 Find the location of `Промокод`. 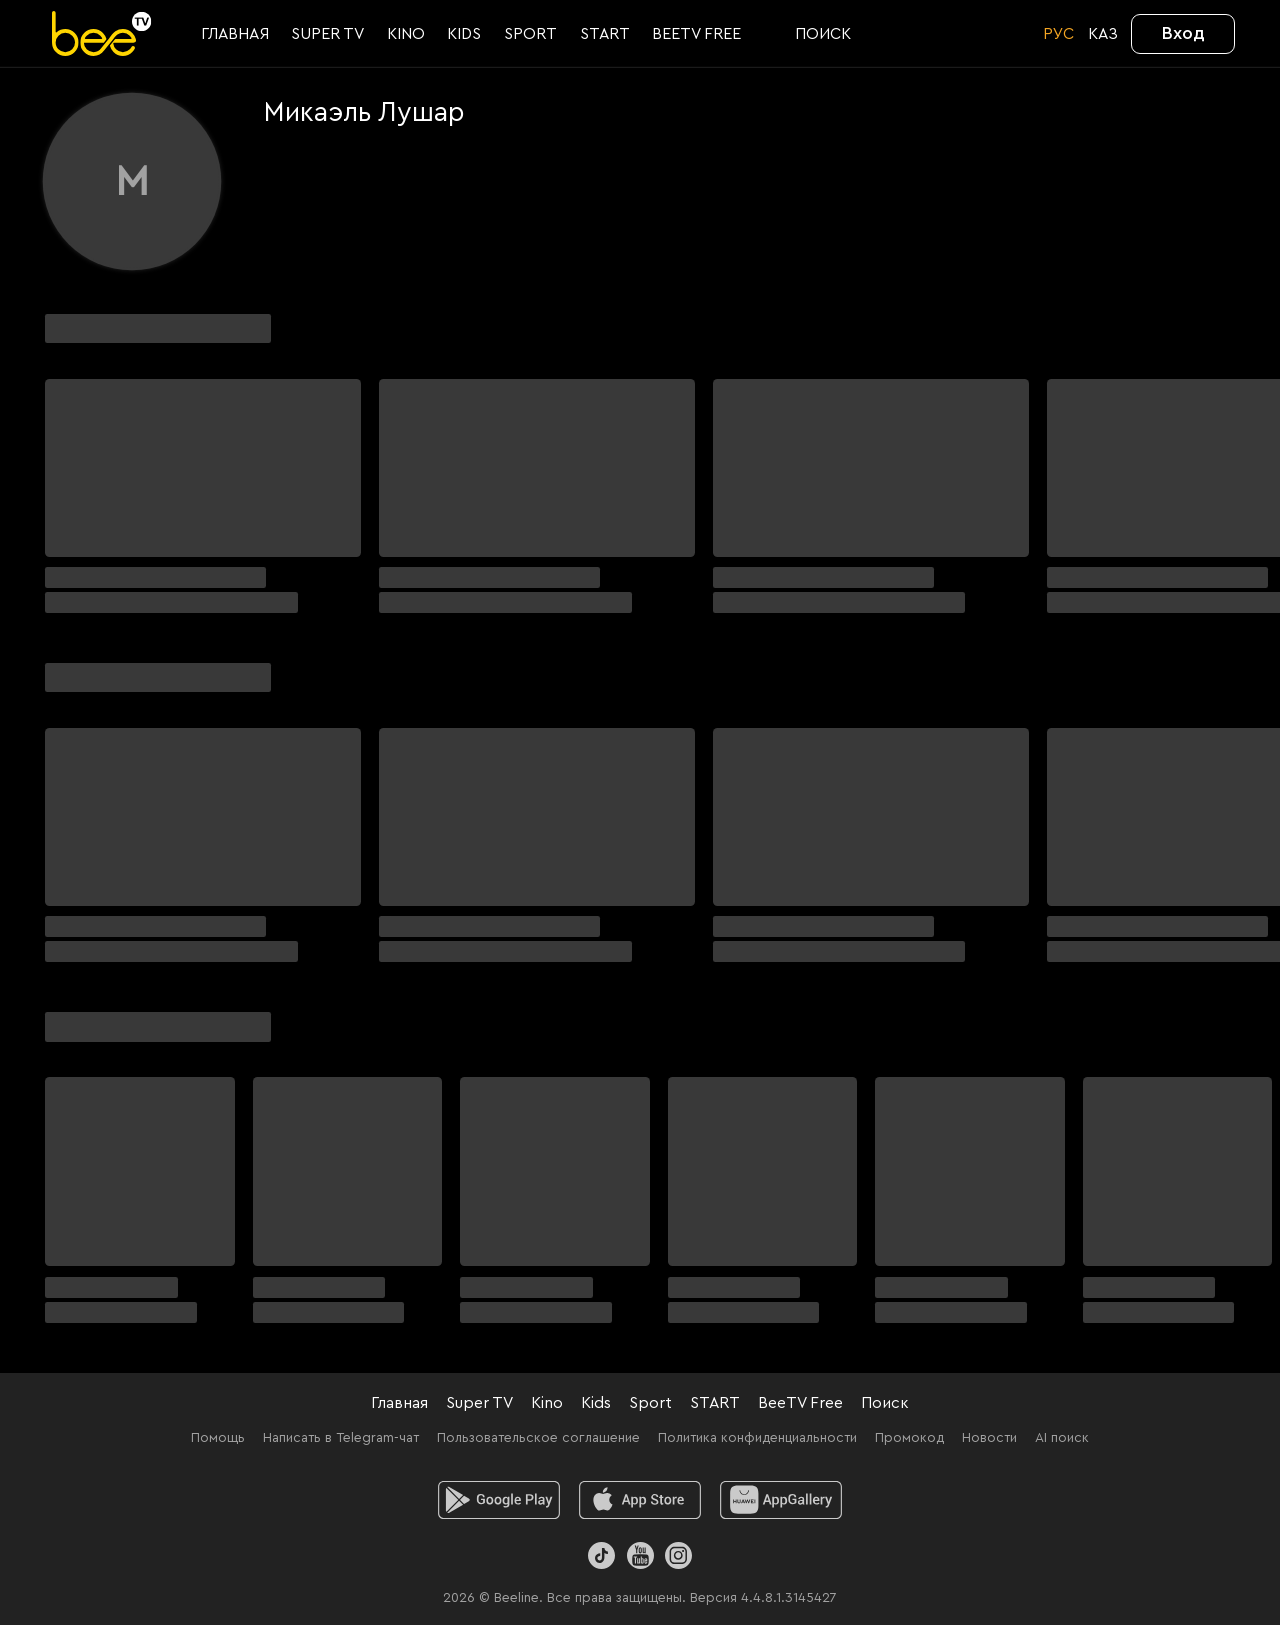

Промокод is located at coordinates (909, 1438).